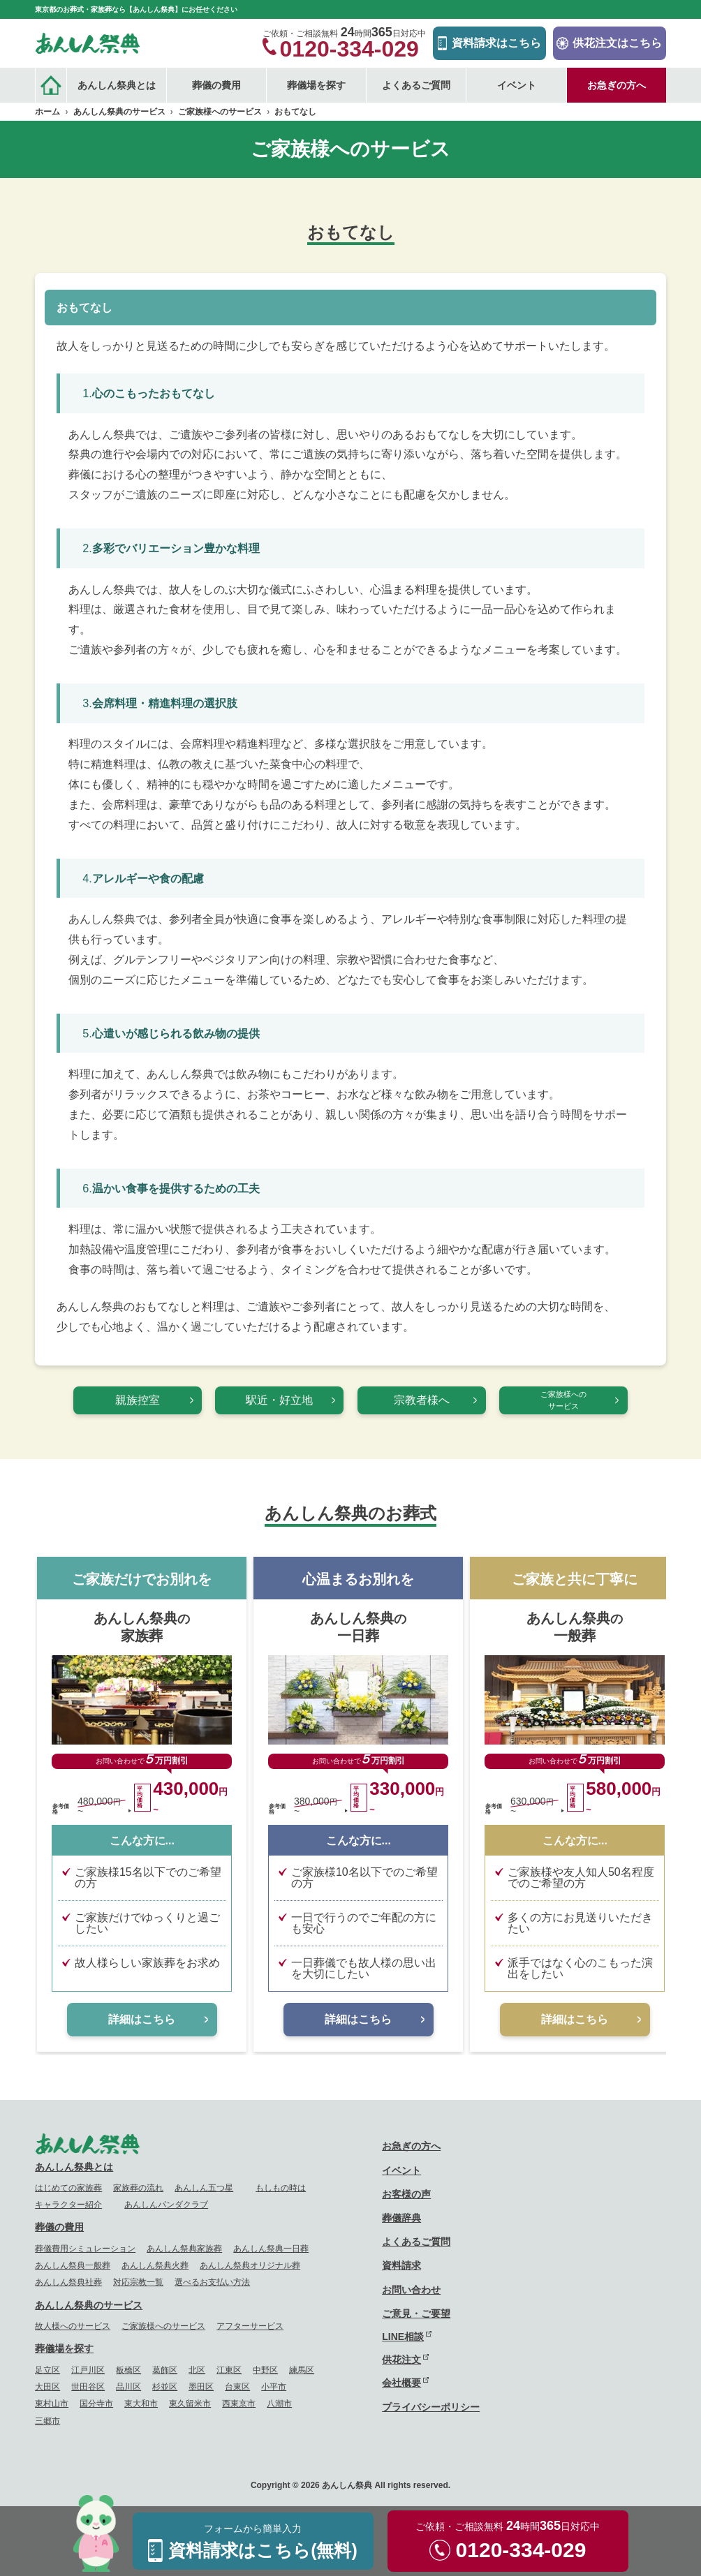  What do you see at coordinates (401, 2382) in the screenshot?
I see `会社概要` at bounding box center [401, 2382].